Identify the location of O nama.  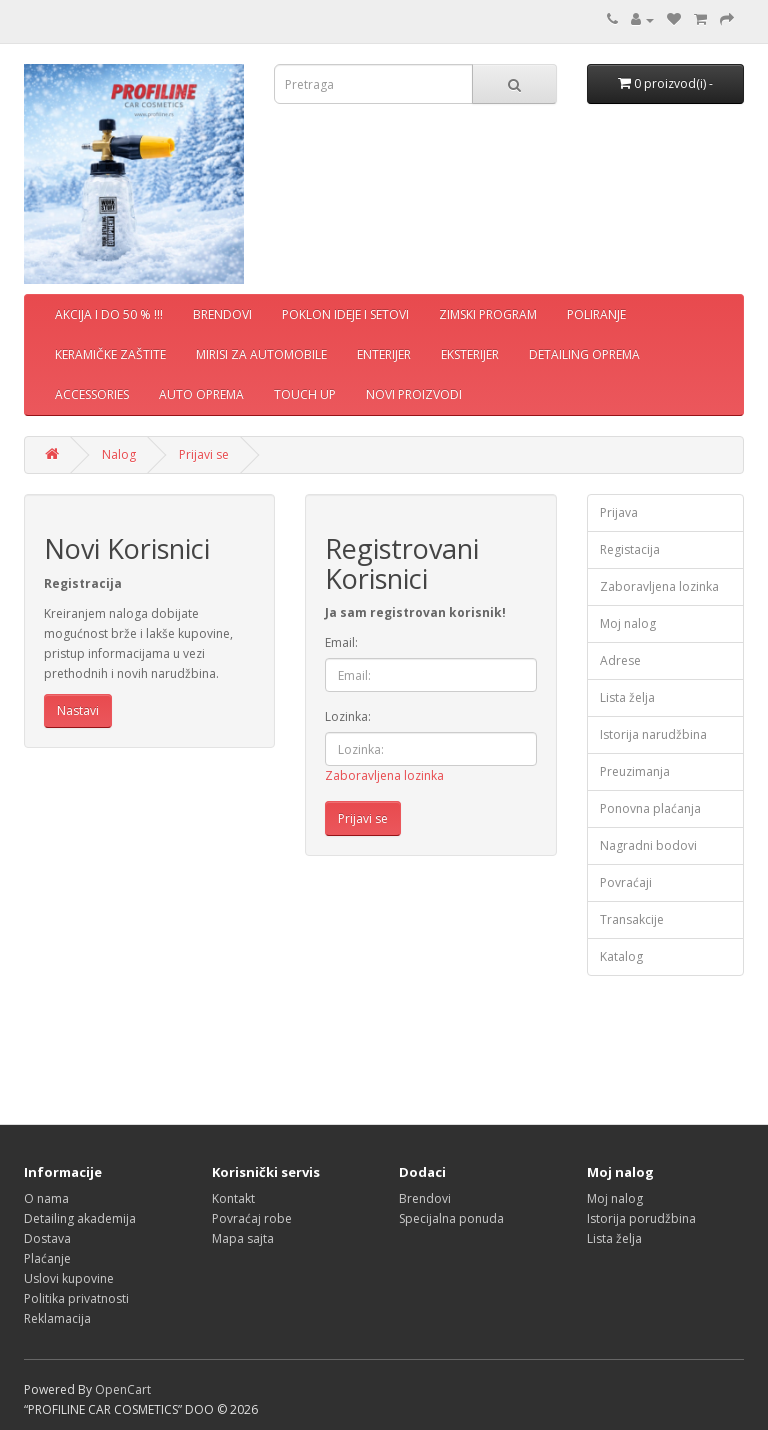
(46, 1198).